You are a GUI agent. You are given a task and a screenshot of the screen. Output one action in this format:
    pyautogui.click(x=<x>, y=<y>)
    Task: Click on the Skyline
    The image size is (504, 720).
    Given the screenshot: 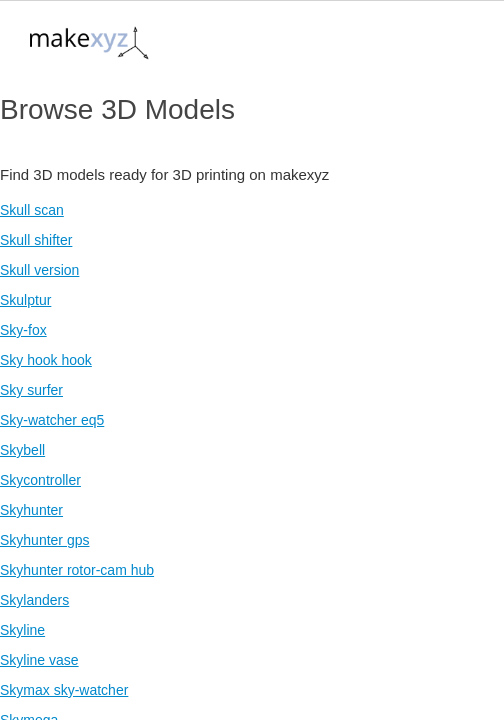 What is the action you would take?
    pyautogui.click(x=22, y=630)
    